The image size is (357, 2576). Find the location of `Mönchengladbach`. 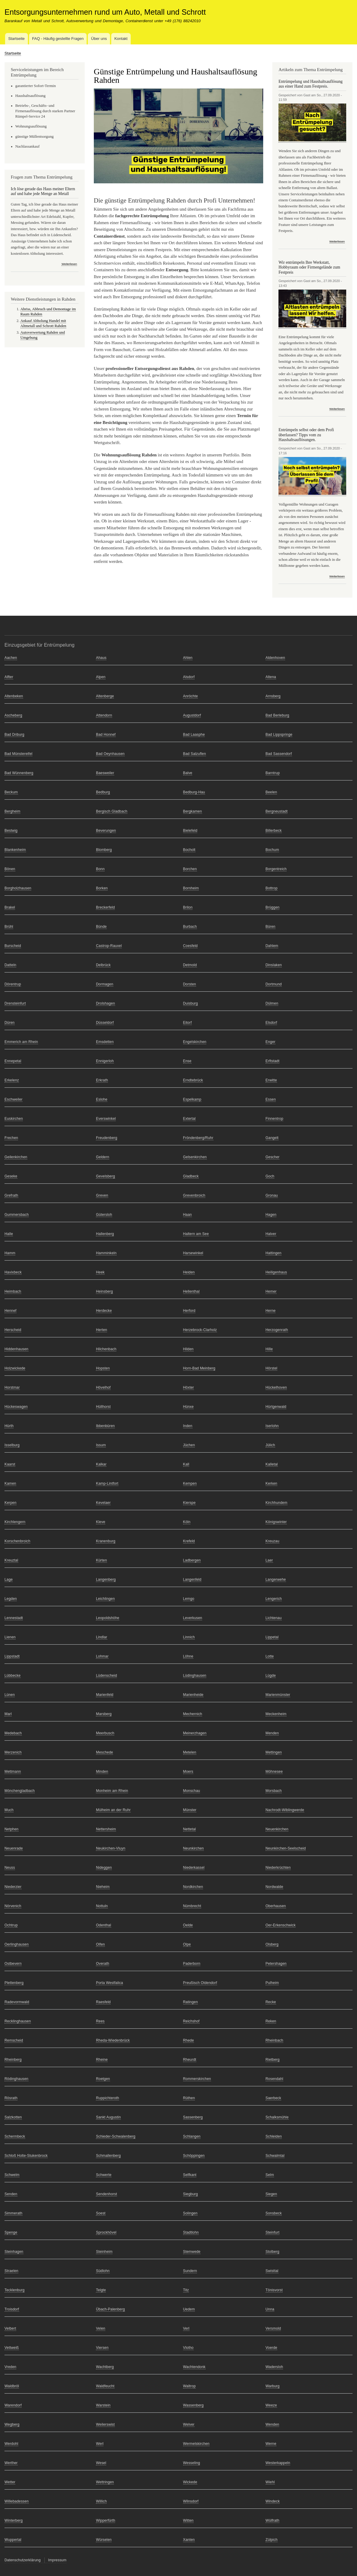

Mönchengladbach is located at coordinates (19, 1791).